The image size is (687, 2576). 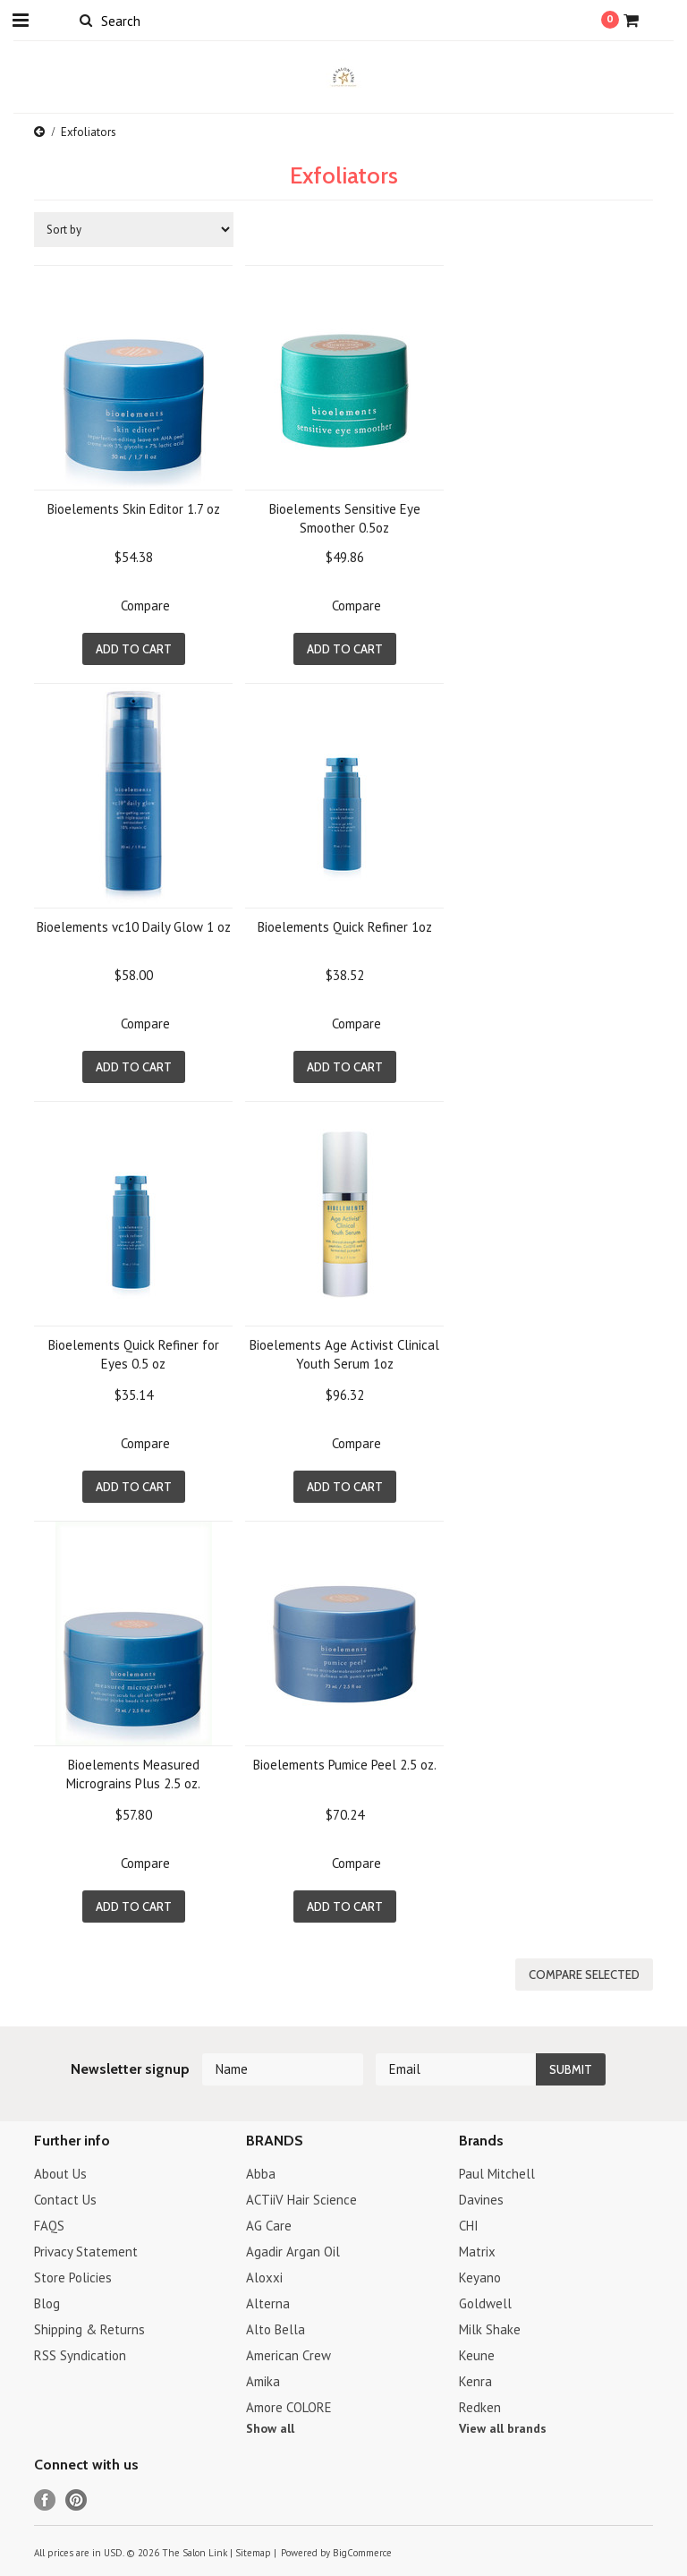 What do you see at coordinates (469, 2225) in the screenshot?
I see `CHI` at bounding box center [469, 2225].